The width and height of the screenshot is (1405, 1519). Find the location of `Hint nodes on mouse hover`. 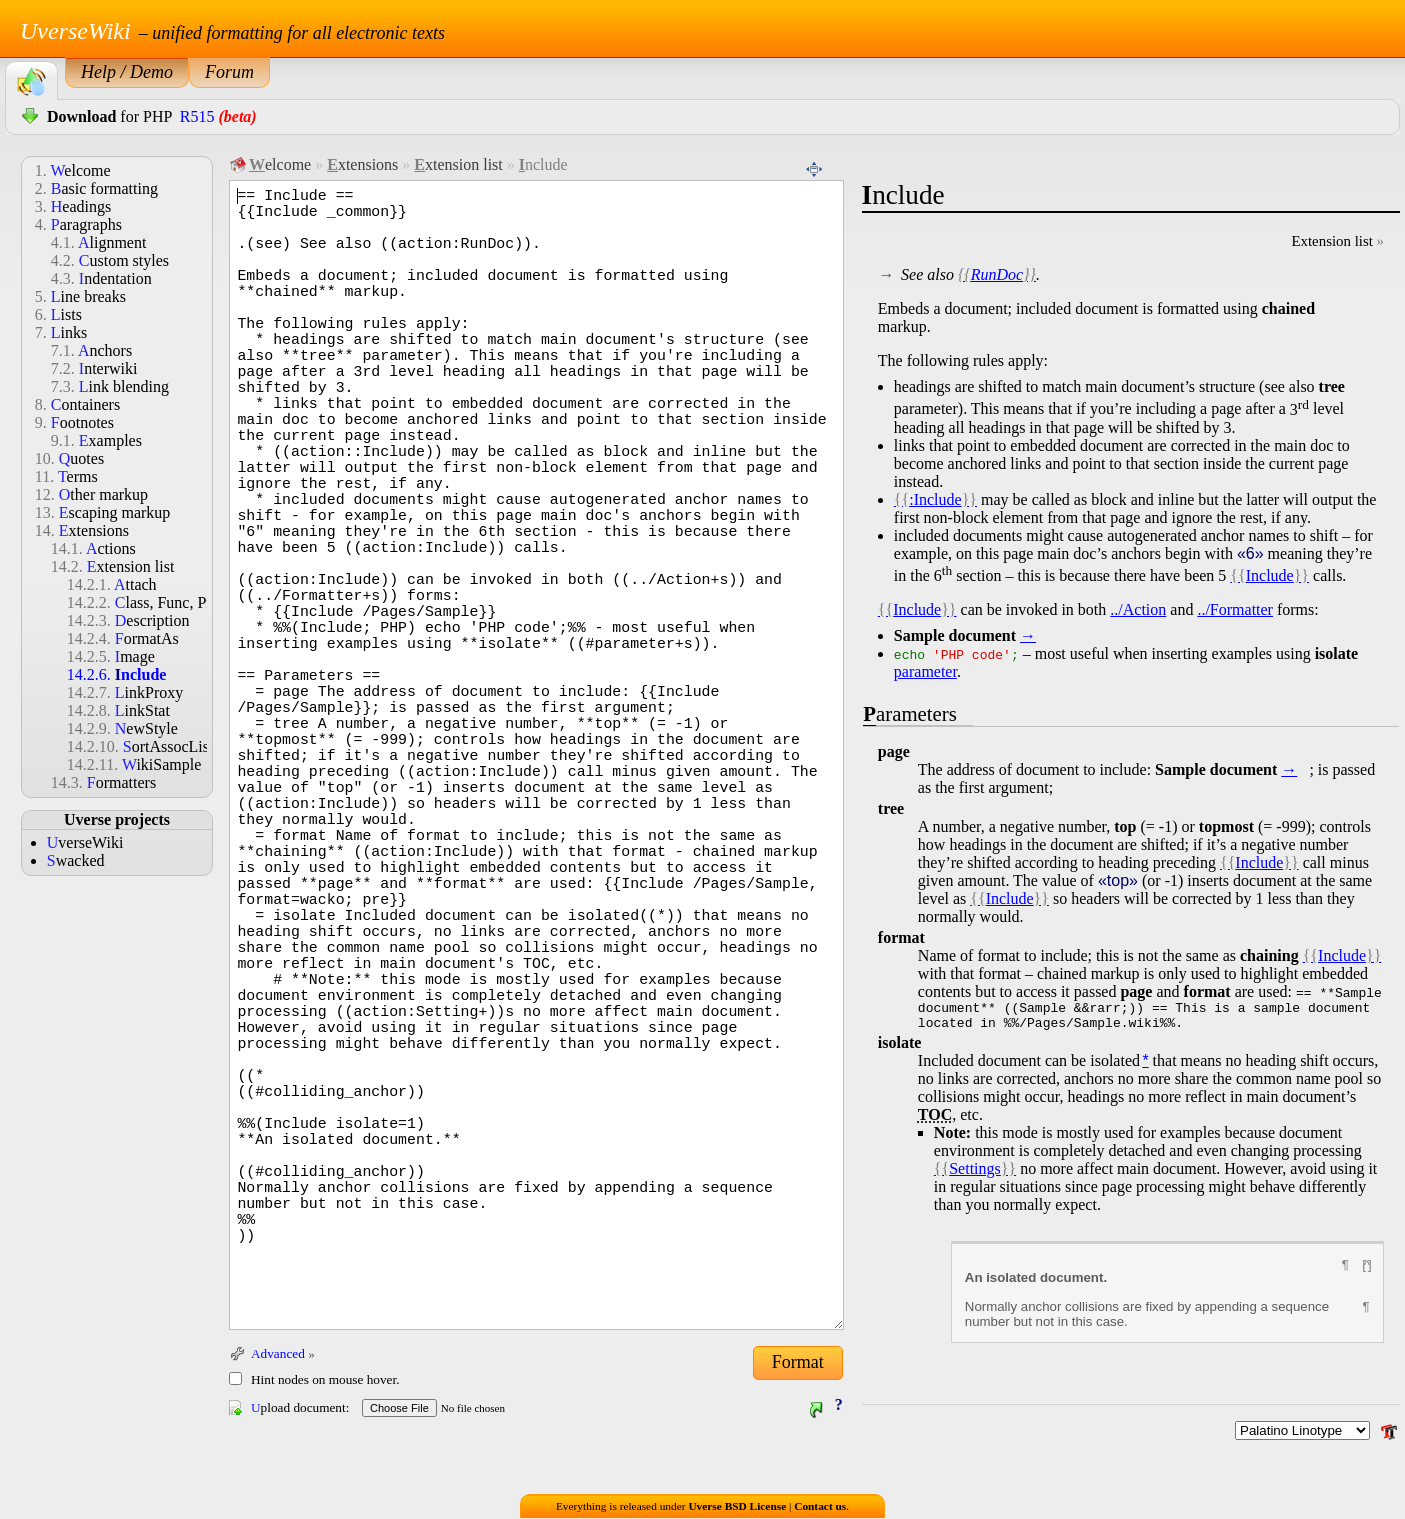

Hint nodes on mouse hover is located at coordinates (323, 1379).